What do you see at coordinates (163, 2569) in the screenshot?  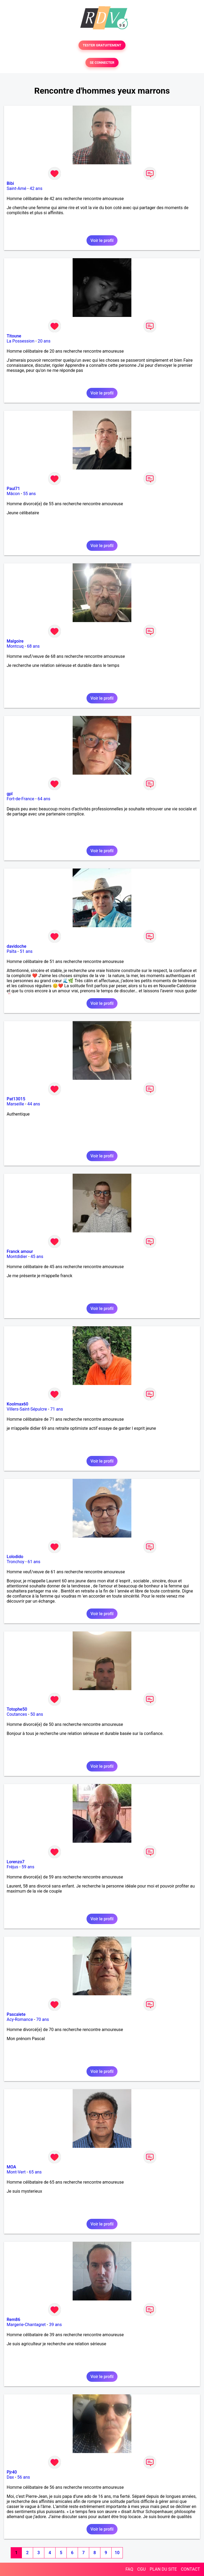 I see `PLAN DU SITE` at bounding box center [163, 2569].